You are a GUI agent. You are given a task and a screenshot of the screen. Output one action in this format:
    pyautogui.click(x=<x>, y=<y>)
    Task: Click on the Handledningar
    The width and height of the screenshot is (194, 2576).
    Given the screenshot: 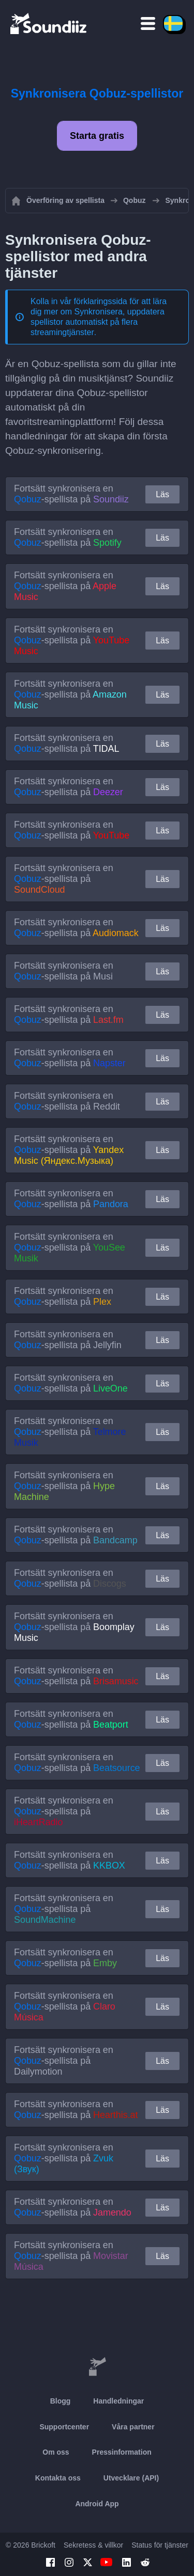 What is the action you would take?
    pyautogui.click(x=118, y=2401)
    